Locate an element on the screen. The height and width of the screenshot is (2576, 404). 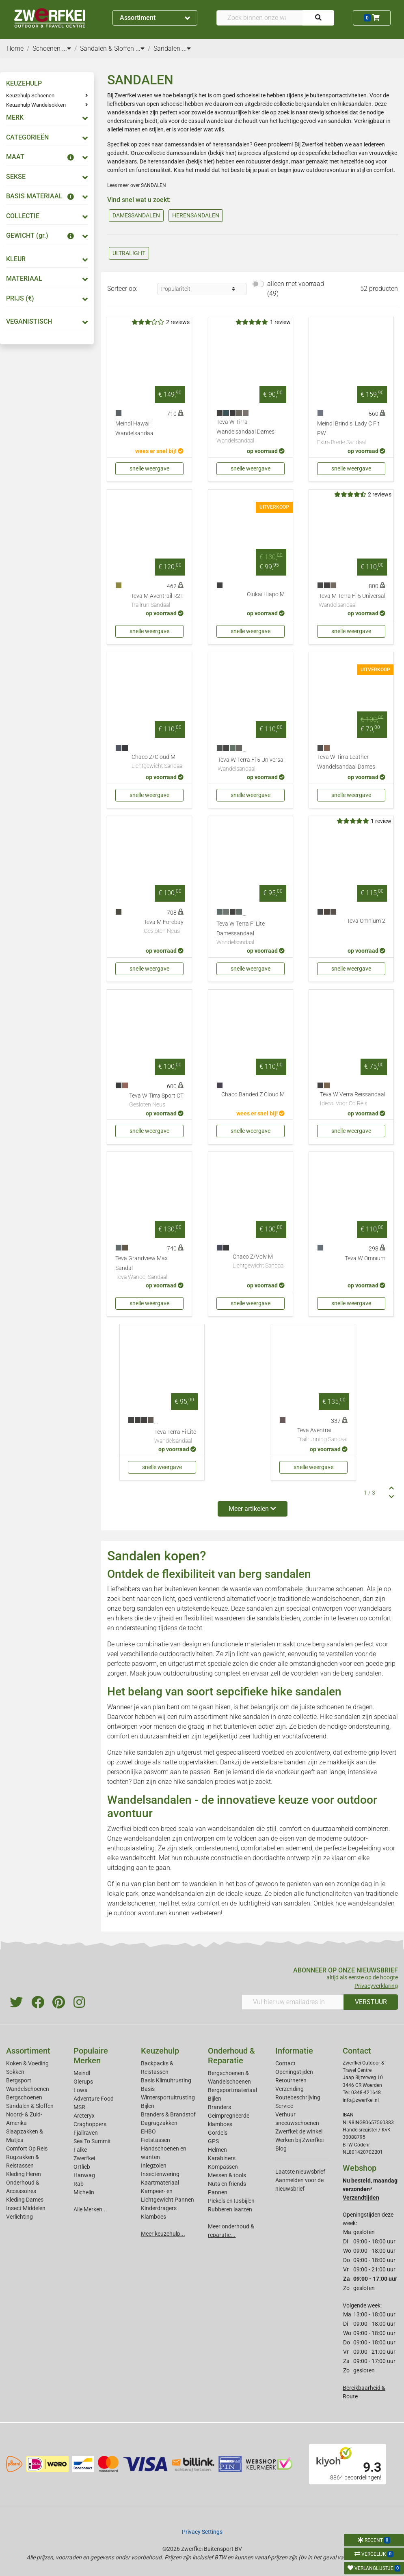
Retourneren is located at coordinates (291, 2080).